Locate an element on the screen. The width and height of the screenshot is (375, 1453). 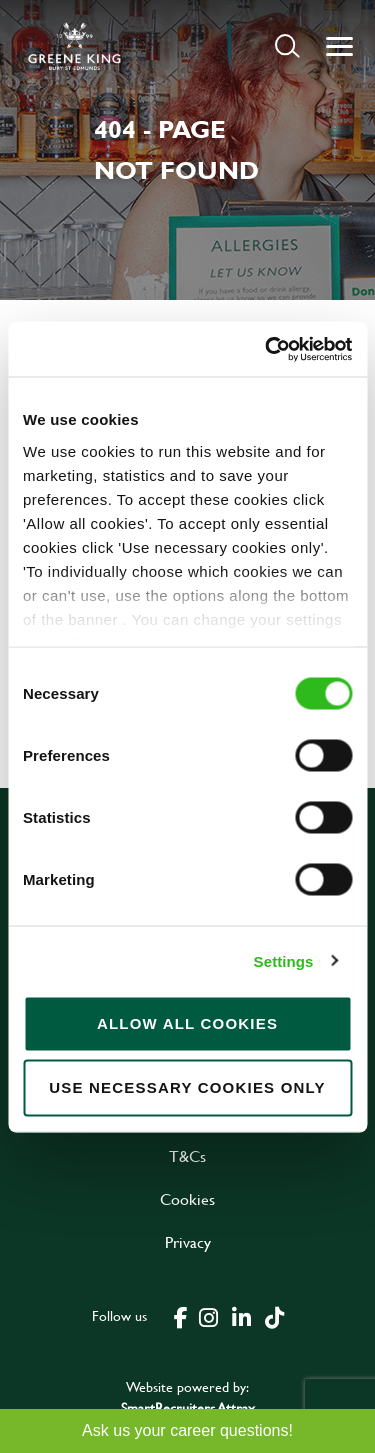
Use necessary cookies only is located at coordinates (187, 1087).